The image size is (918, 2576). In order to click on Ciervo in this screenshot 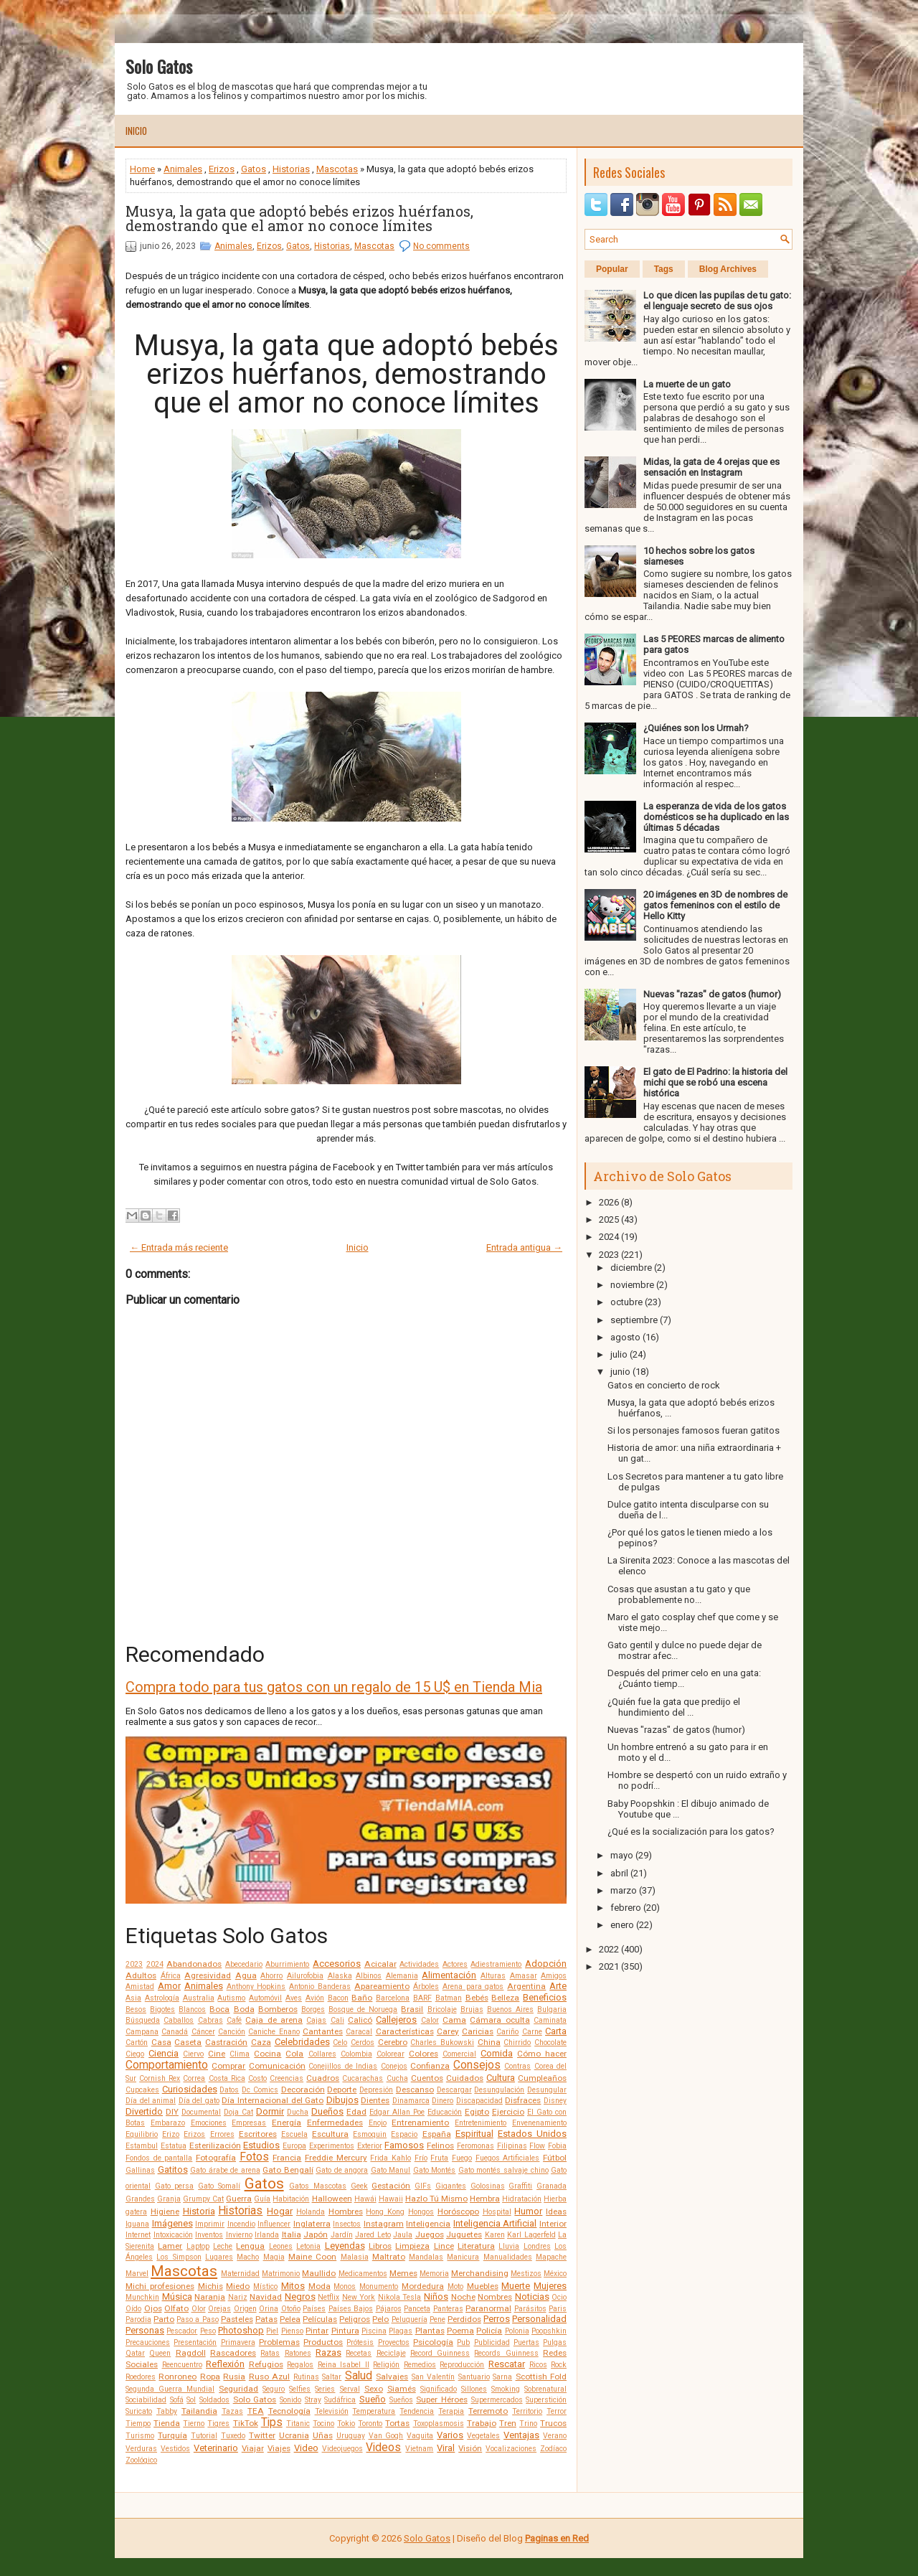, I will do `click(193, 2054)`.